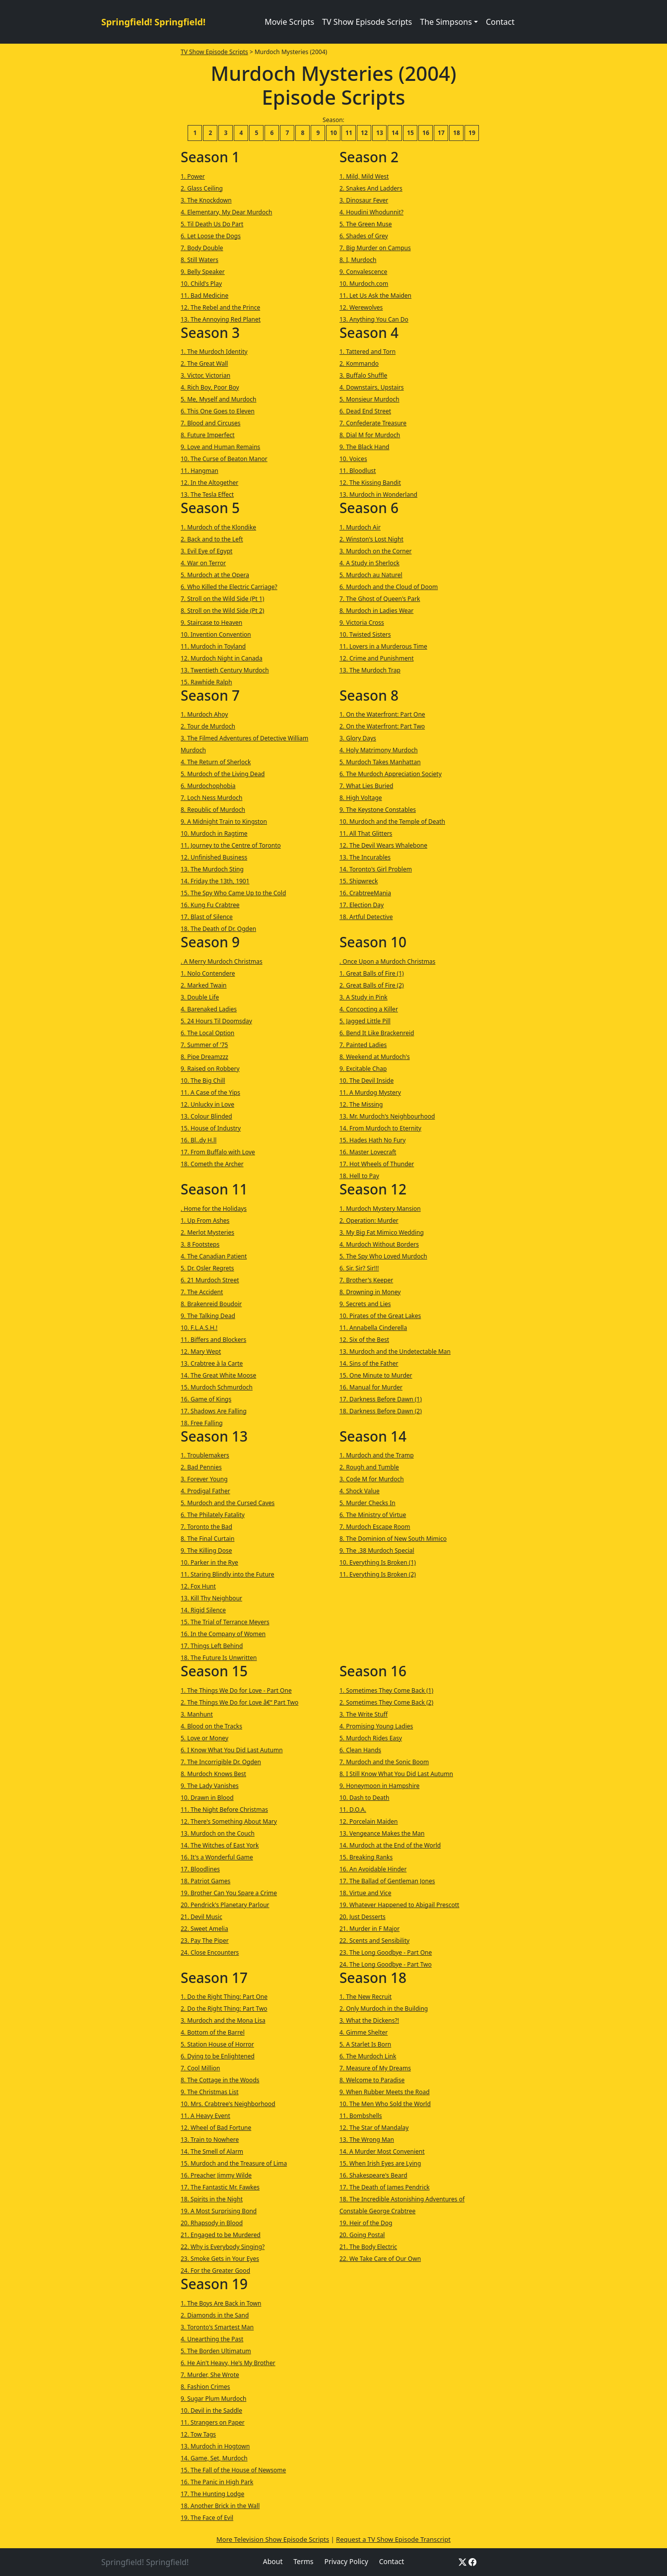 Image resolution: width=667 pixels, height=2576 pixels. Describe the element at coordinates (375, 295) in the screenshot. I see `11. Let Us Ask the Maiden` at that location.